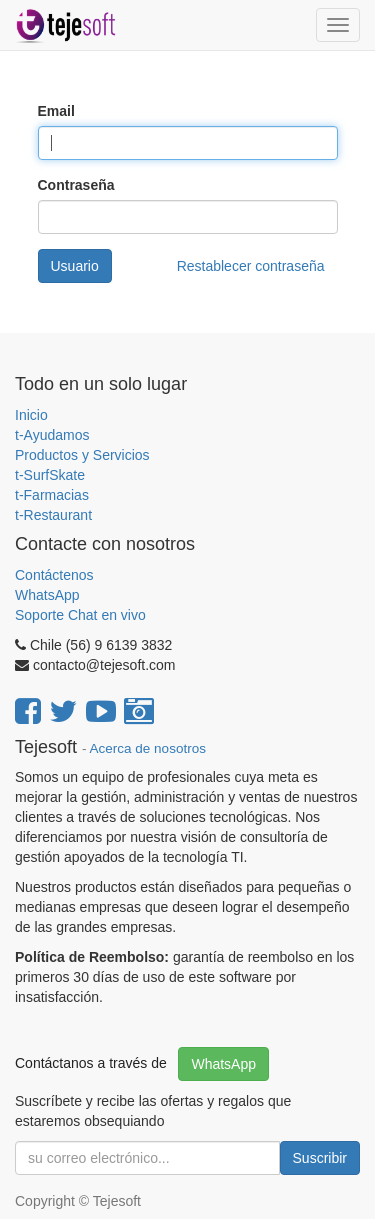  What do you see at coordinates (53, 515) in the screenshot?
I see `t-Restaurant` at bounding box center [53, 515].